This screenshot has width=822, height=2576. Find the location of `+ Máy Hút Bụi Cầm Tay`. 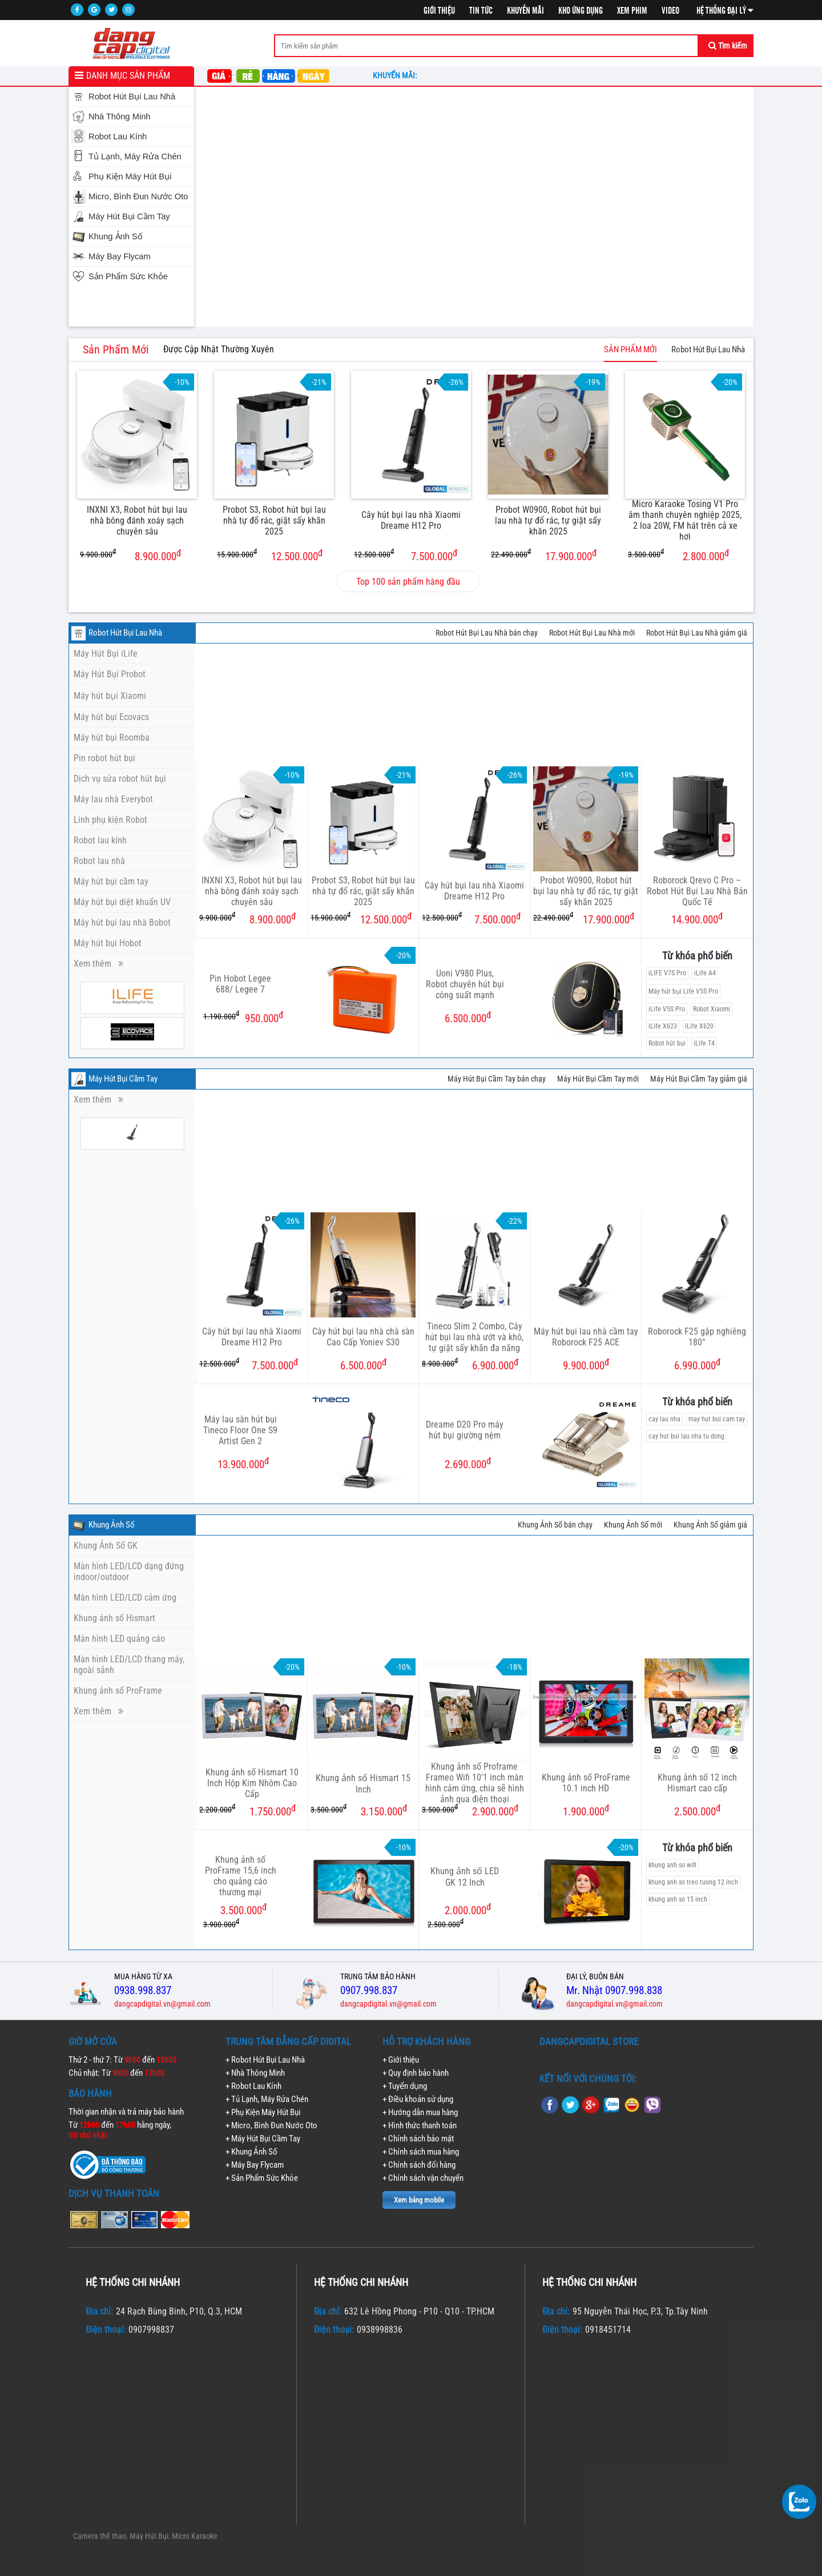

+ Máy Hút Bụi Cầm Tay is located at coordinates (262, 2138).